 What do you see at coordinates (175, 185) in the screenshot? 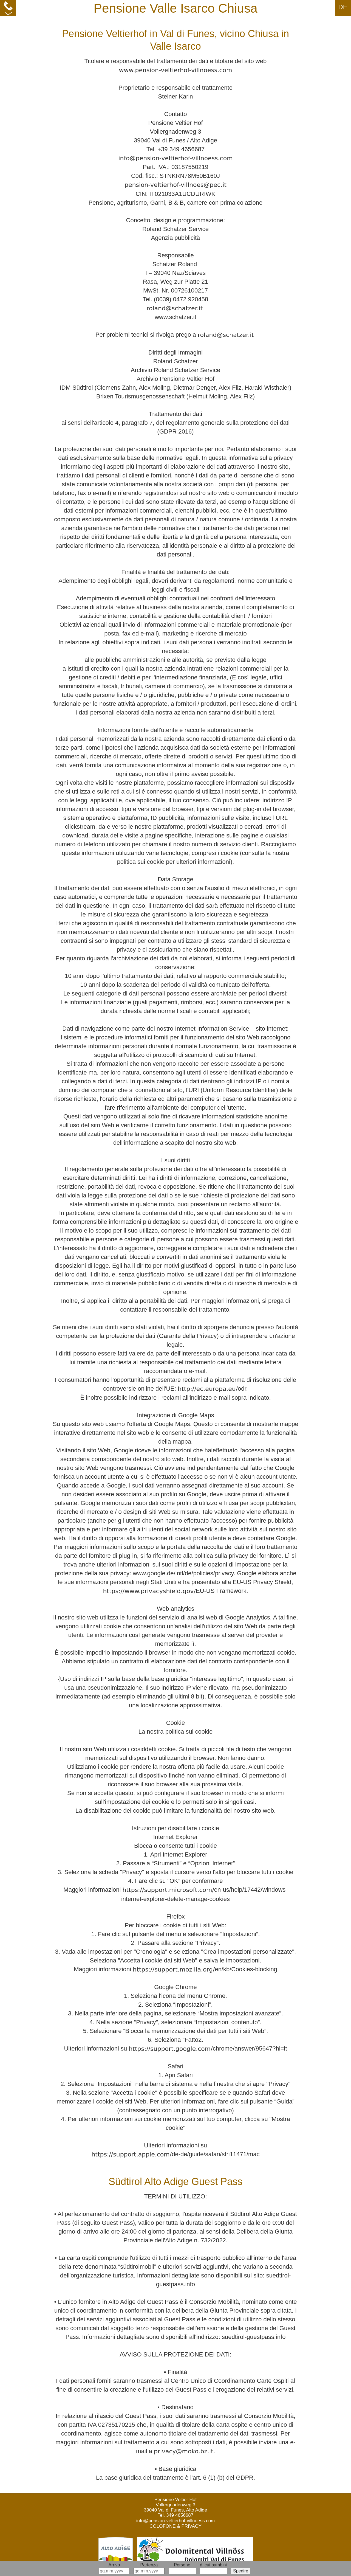
I see `pension-veltierhof-villnoes@pec.it` at bounding box center [175, 185].